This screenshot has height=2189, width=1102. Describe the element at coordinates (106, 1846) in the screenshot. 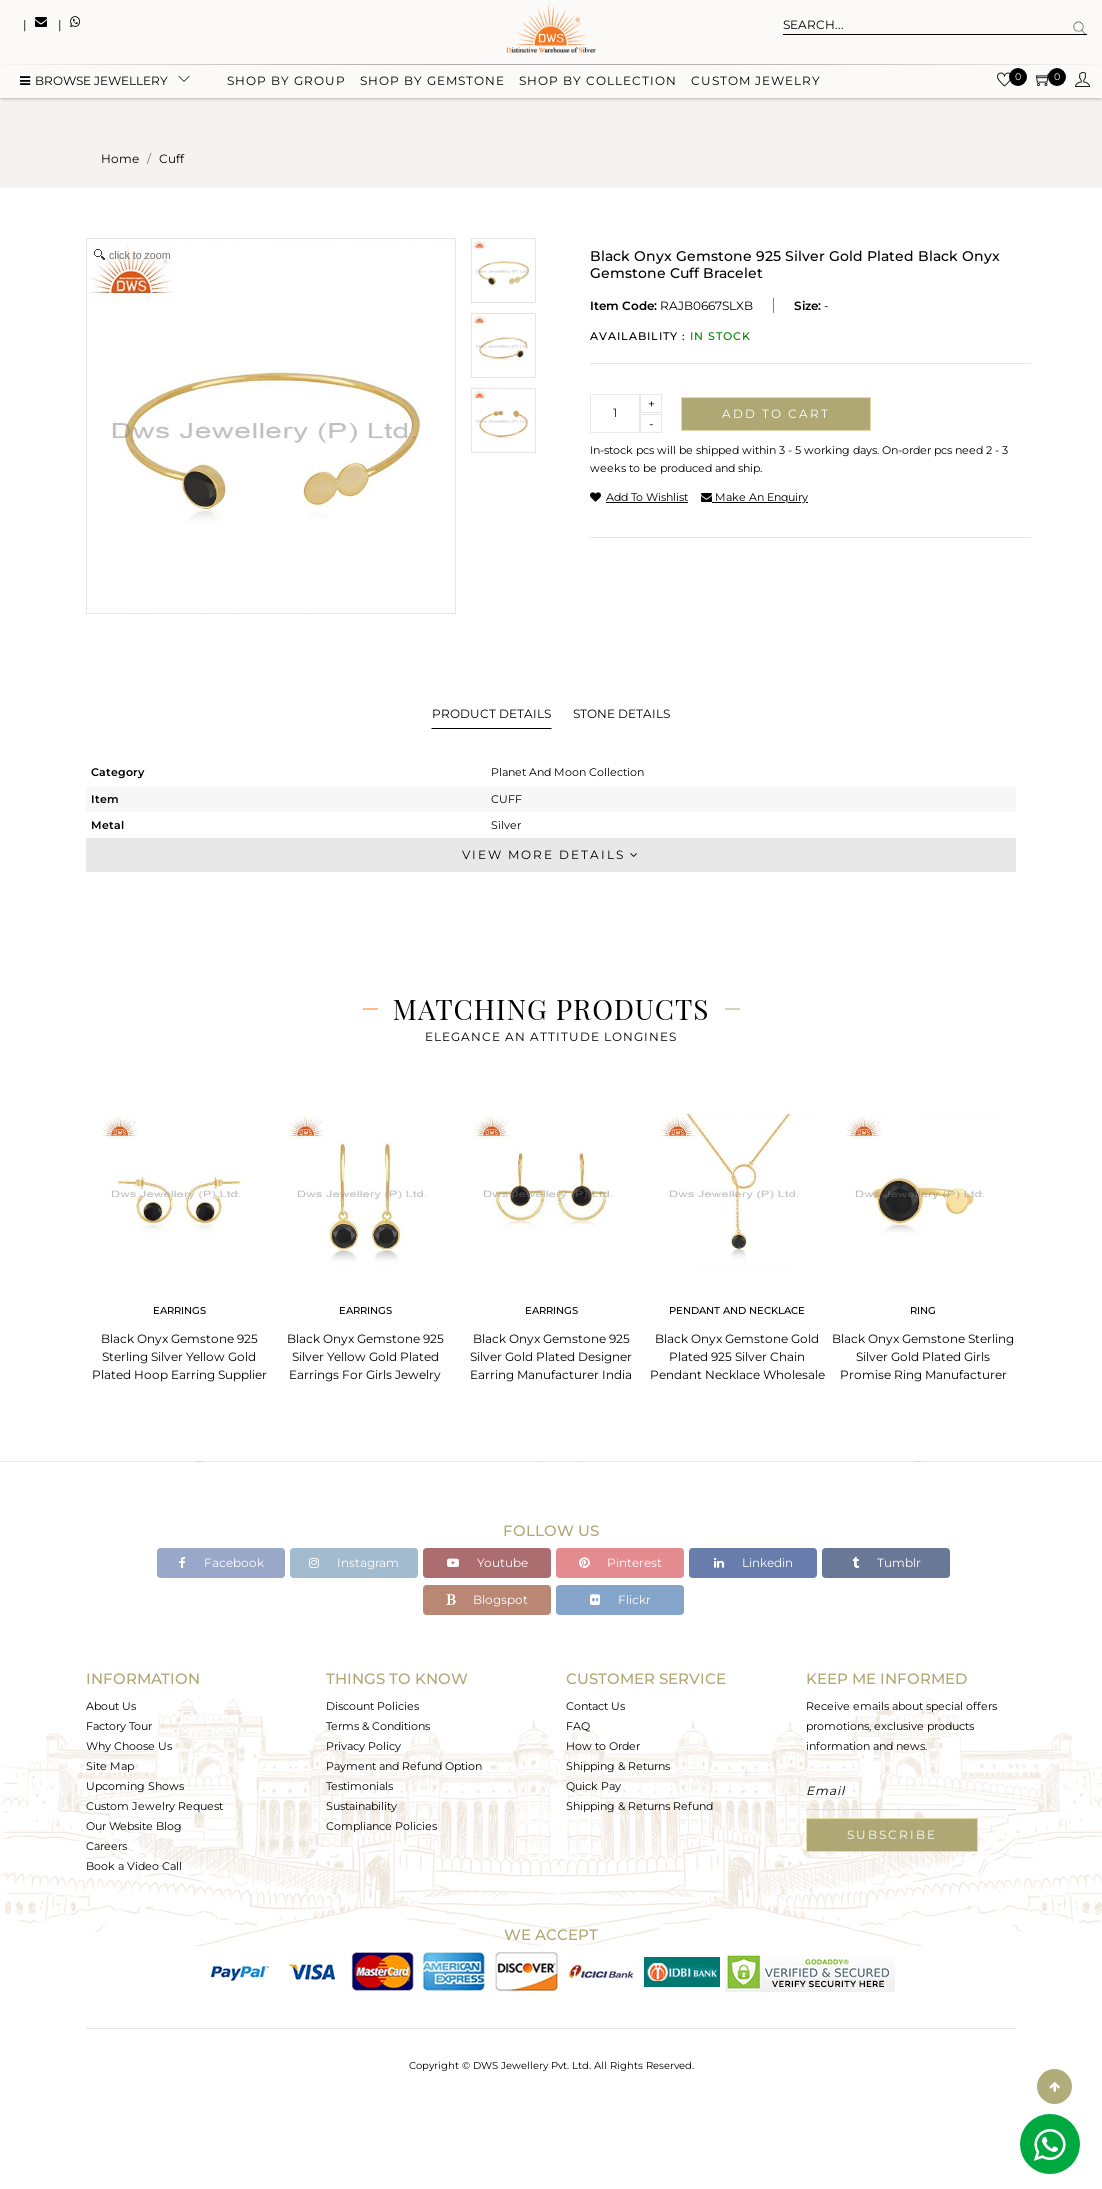

I see `Careers` at that location.